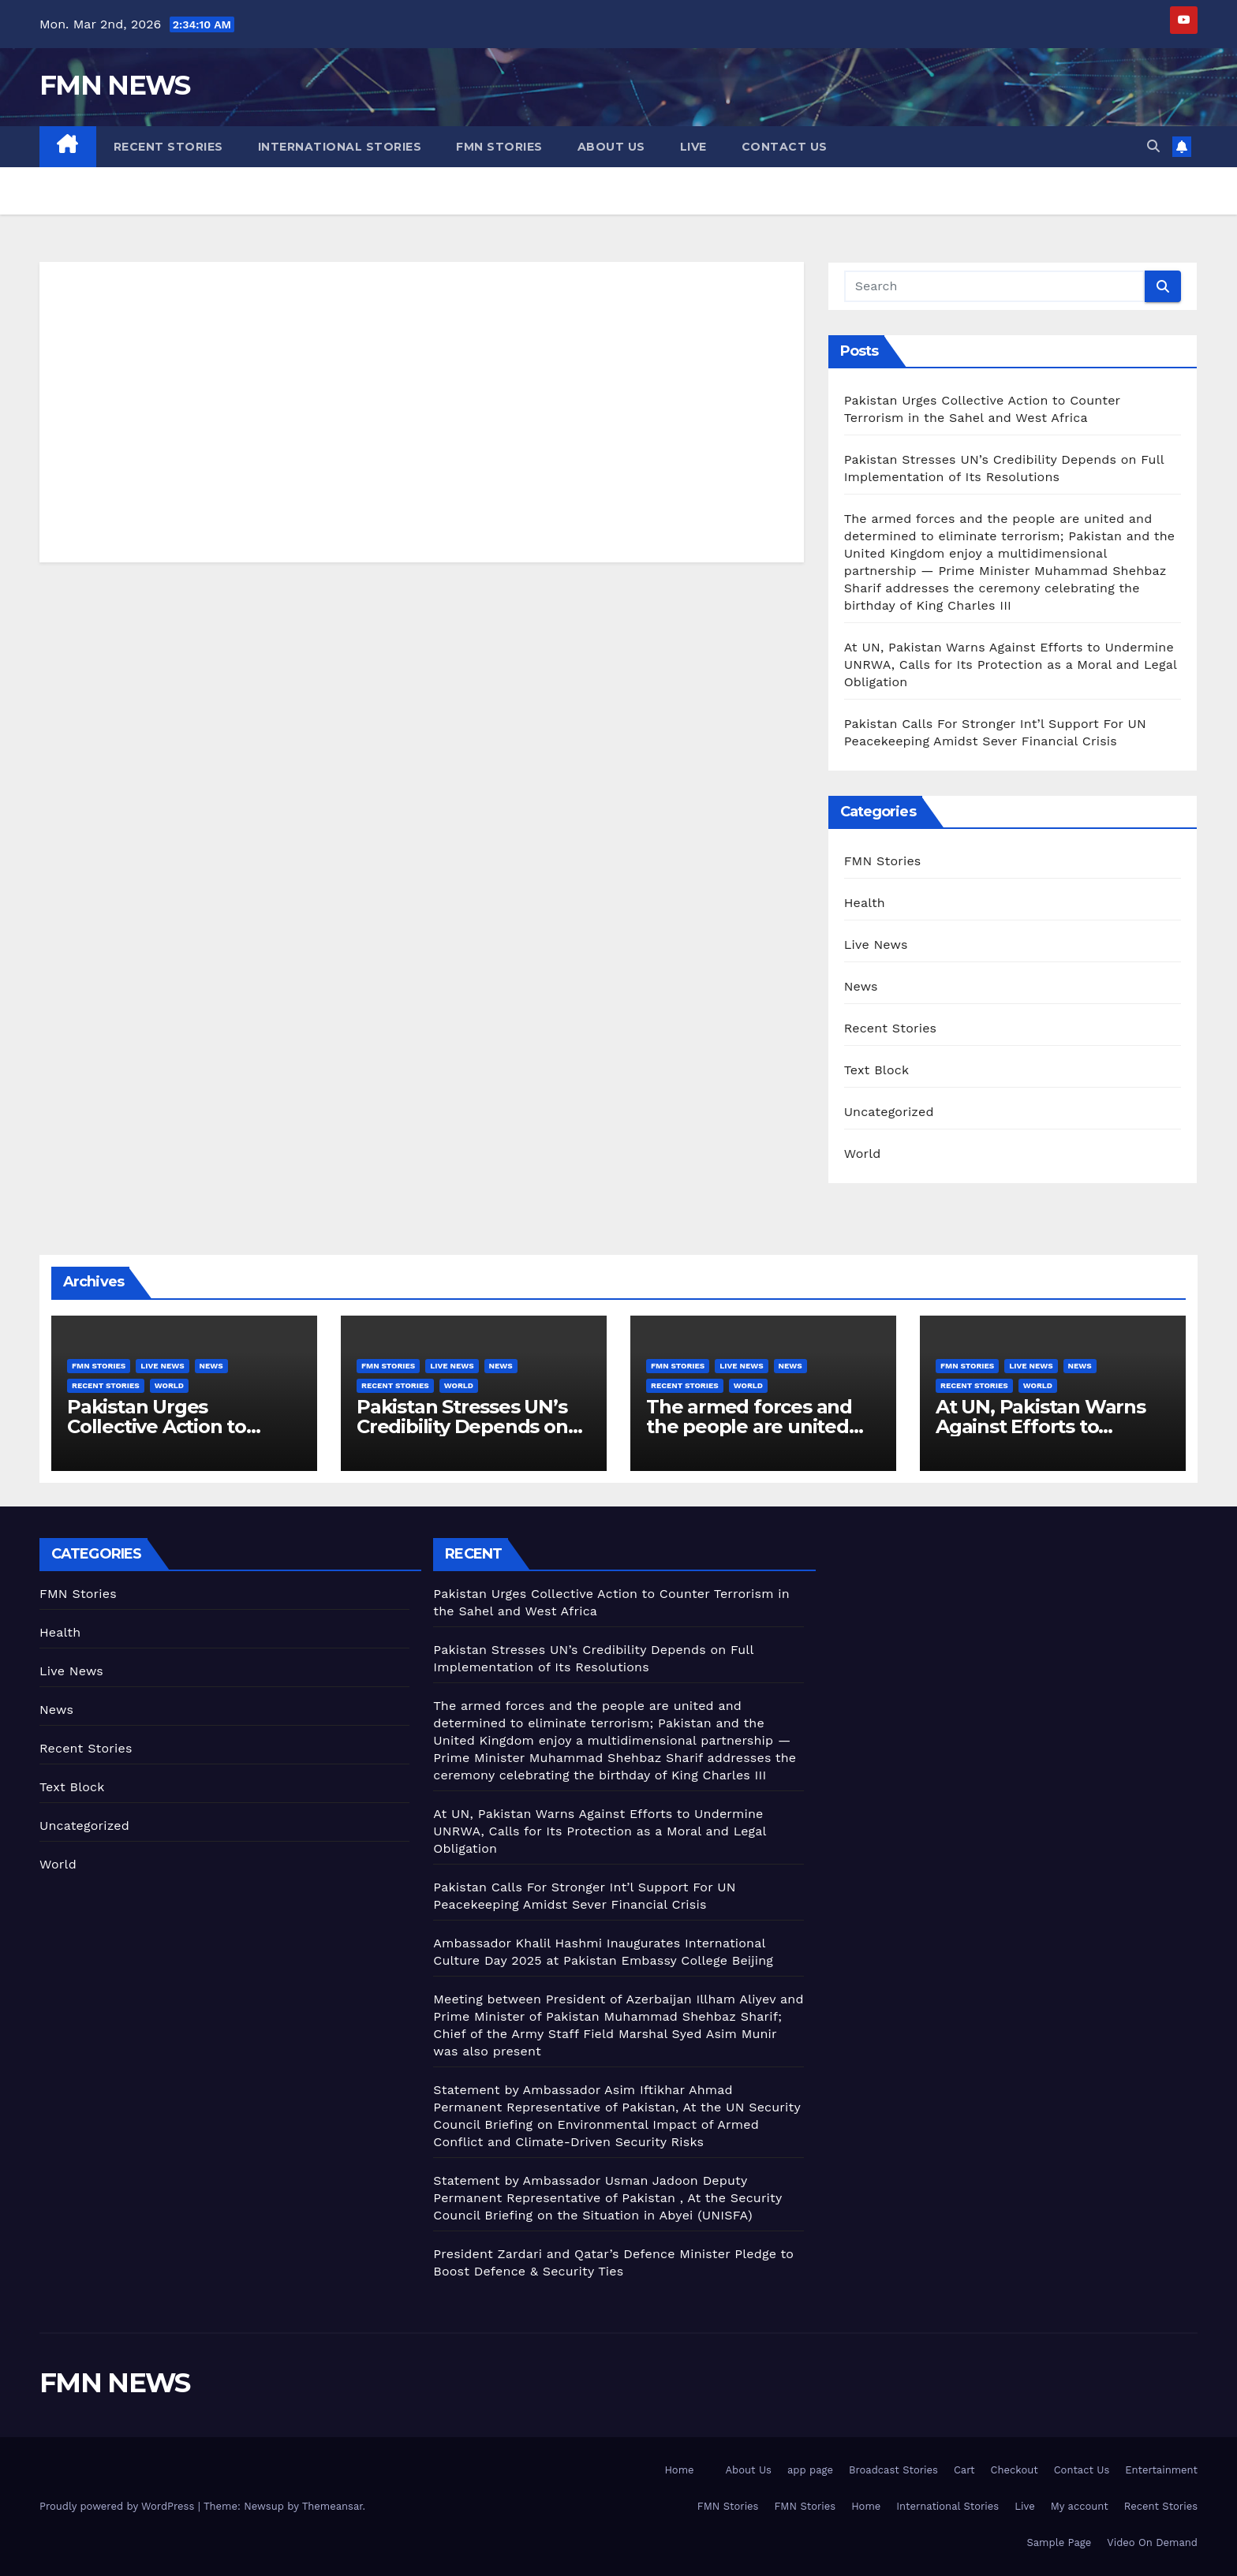 This screenshot has height=2576, width=1237. I want to click on My account, so click(1079, 2506).